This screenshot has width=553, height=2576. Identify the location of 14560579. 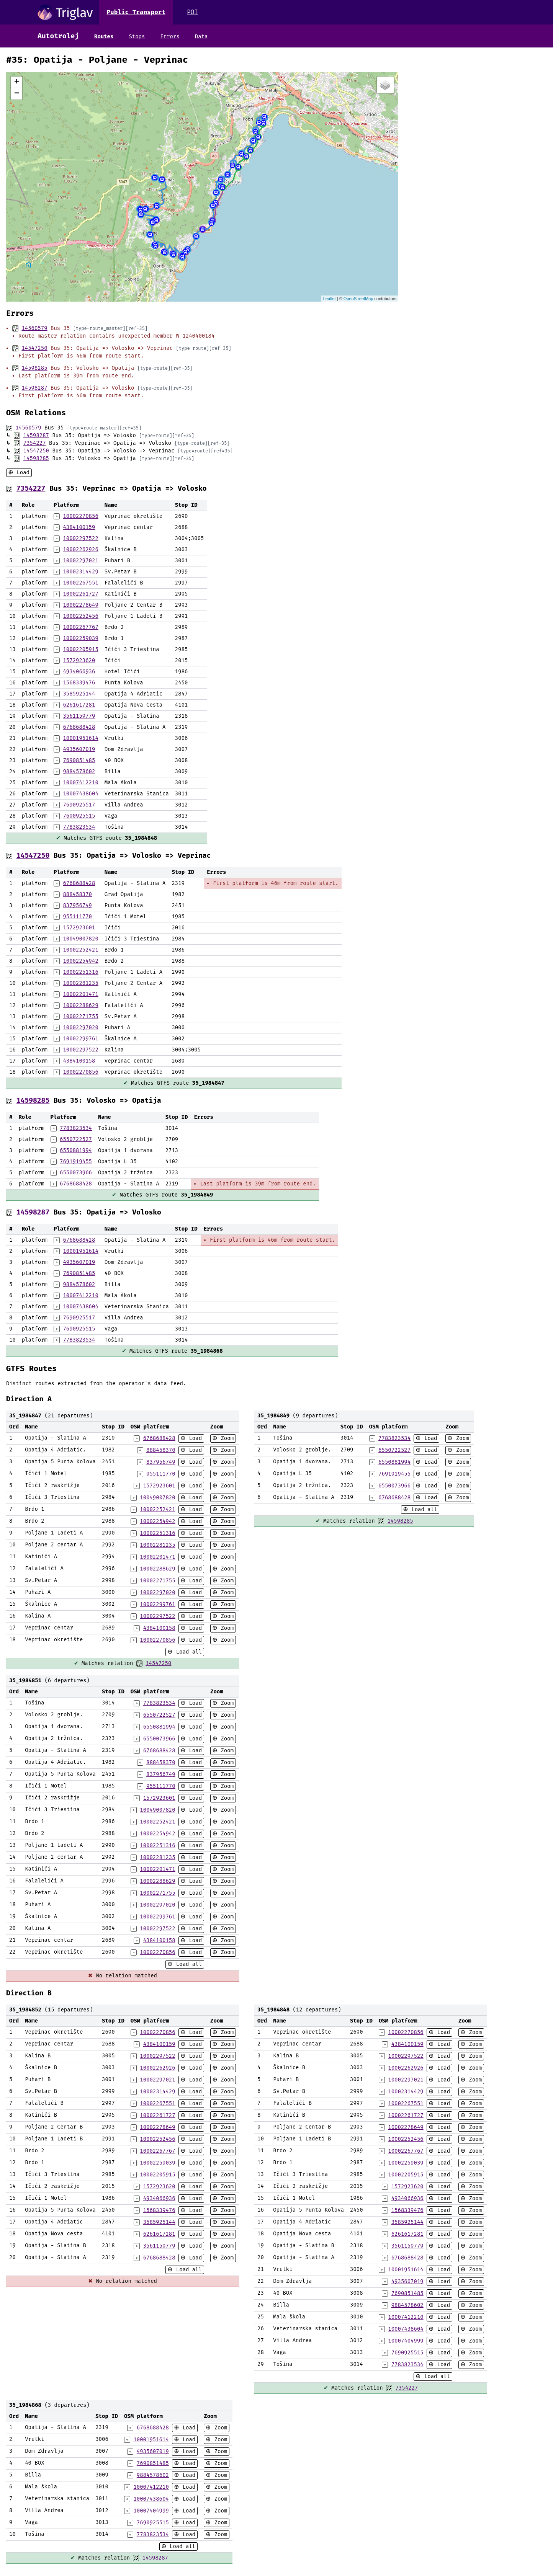
(34, 328).